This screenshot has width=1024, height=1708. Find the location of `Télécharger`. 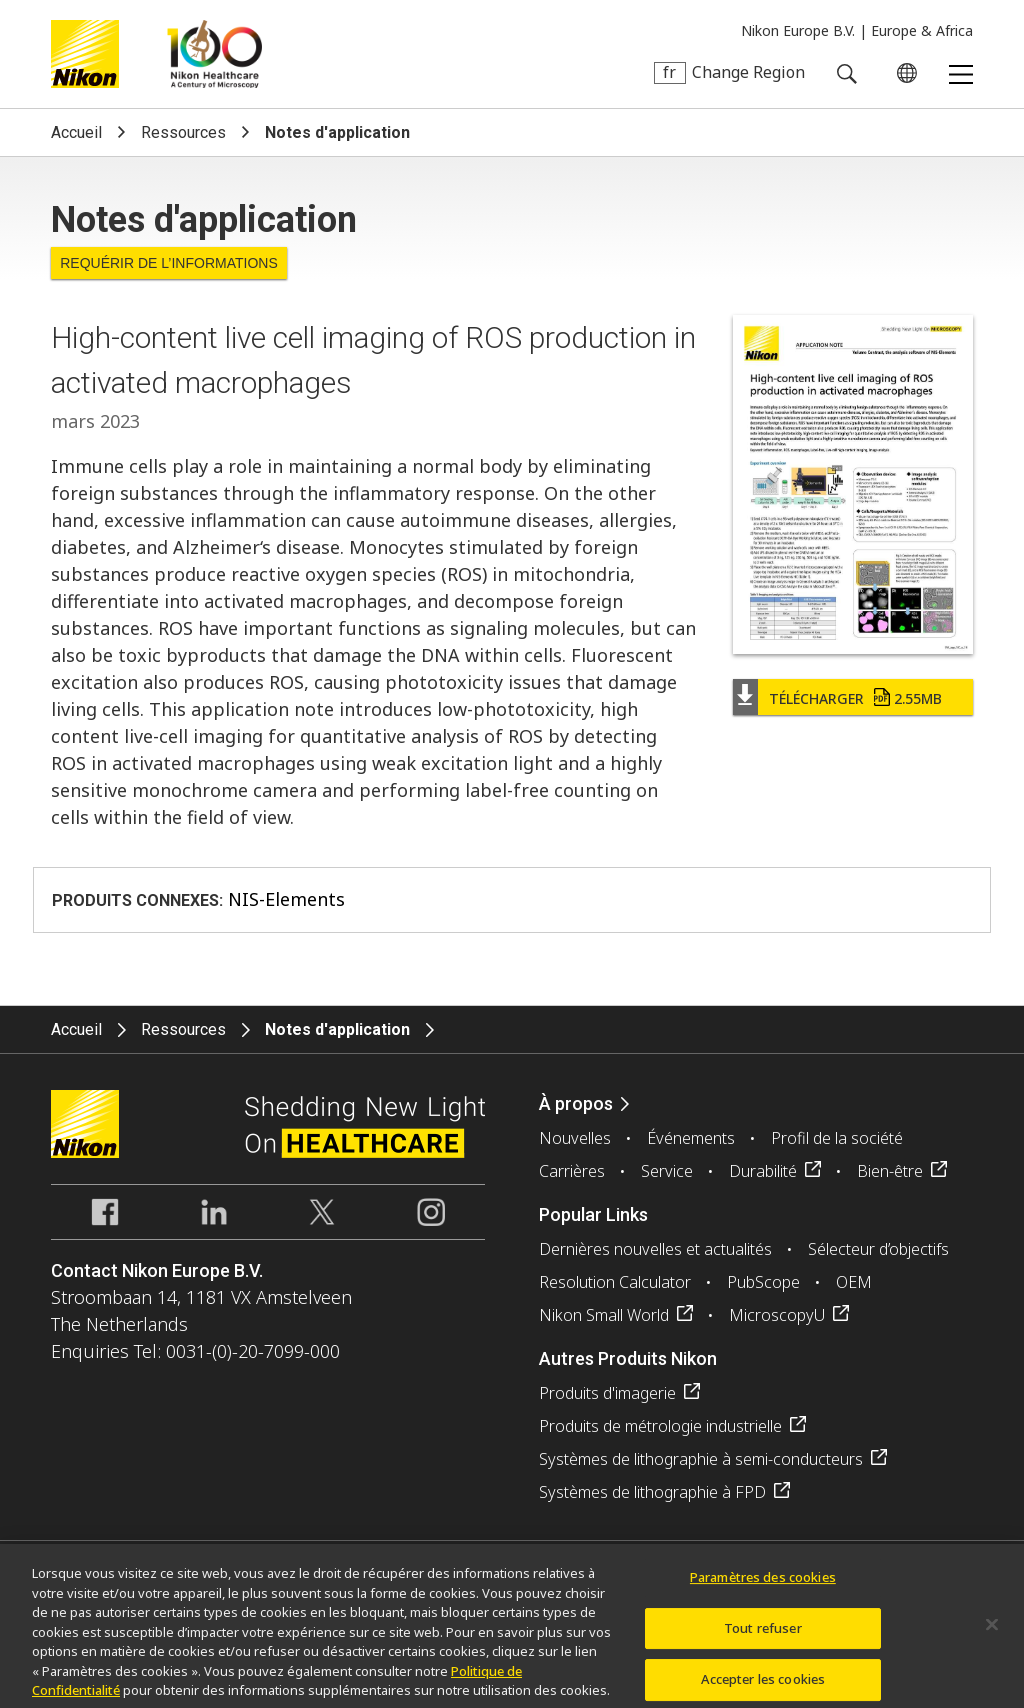

Télécharger is located at coordinates (855, 698).